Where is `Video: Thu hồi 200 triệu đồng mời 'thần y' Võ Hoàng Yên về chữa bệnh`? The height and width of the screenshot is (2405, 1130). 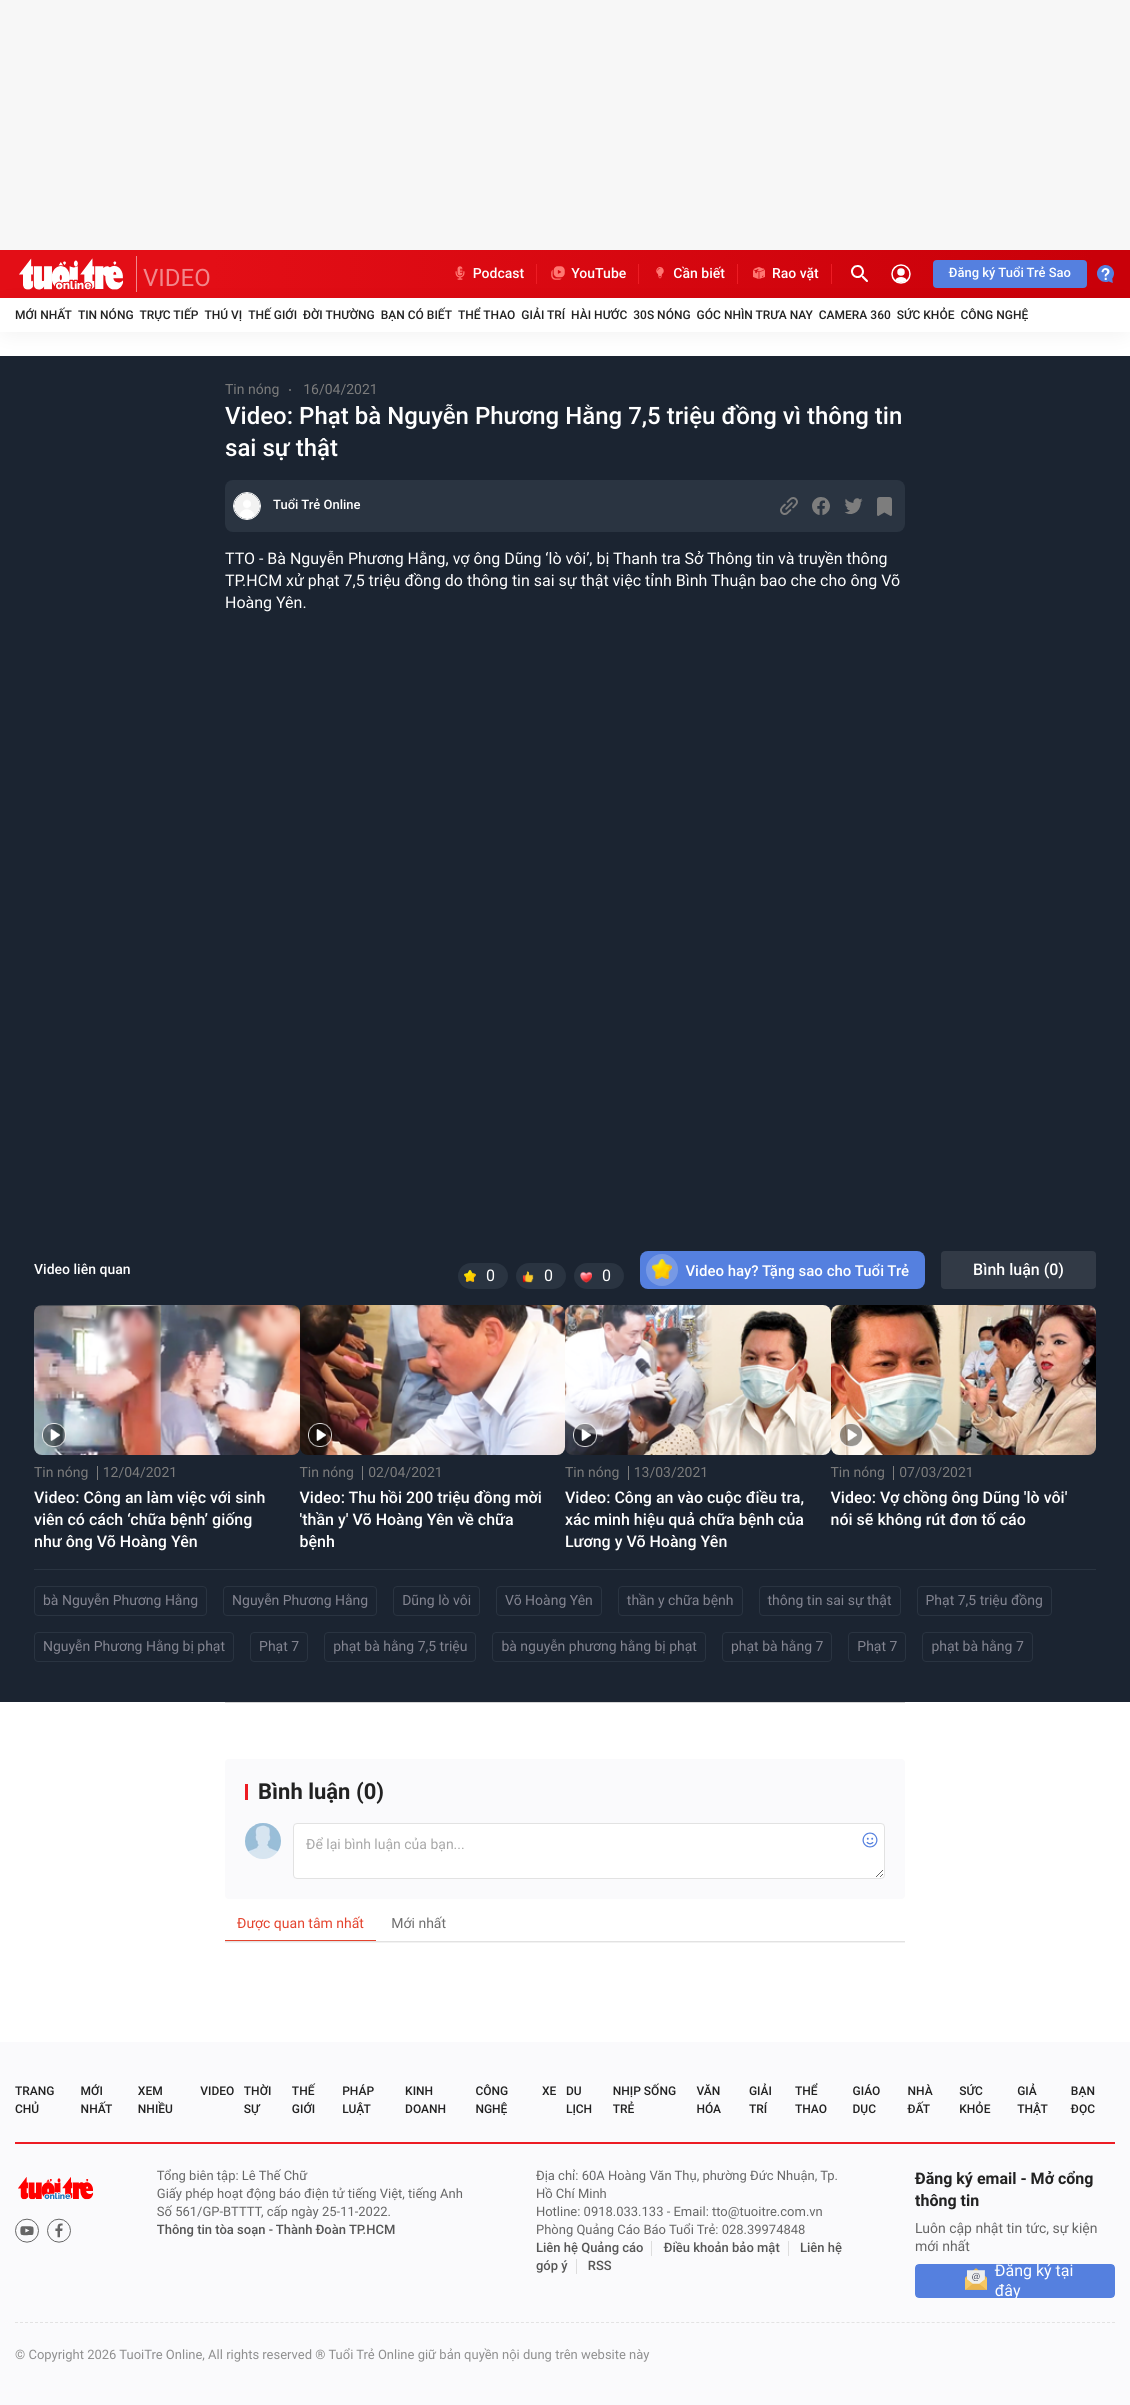 Video: Thu hồi 200 triệu đồng mời 'thần y' Võ Hoàng Yên về chữa bệnh is located at coordinates (421, 1519).